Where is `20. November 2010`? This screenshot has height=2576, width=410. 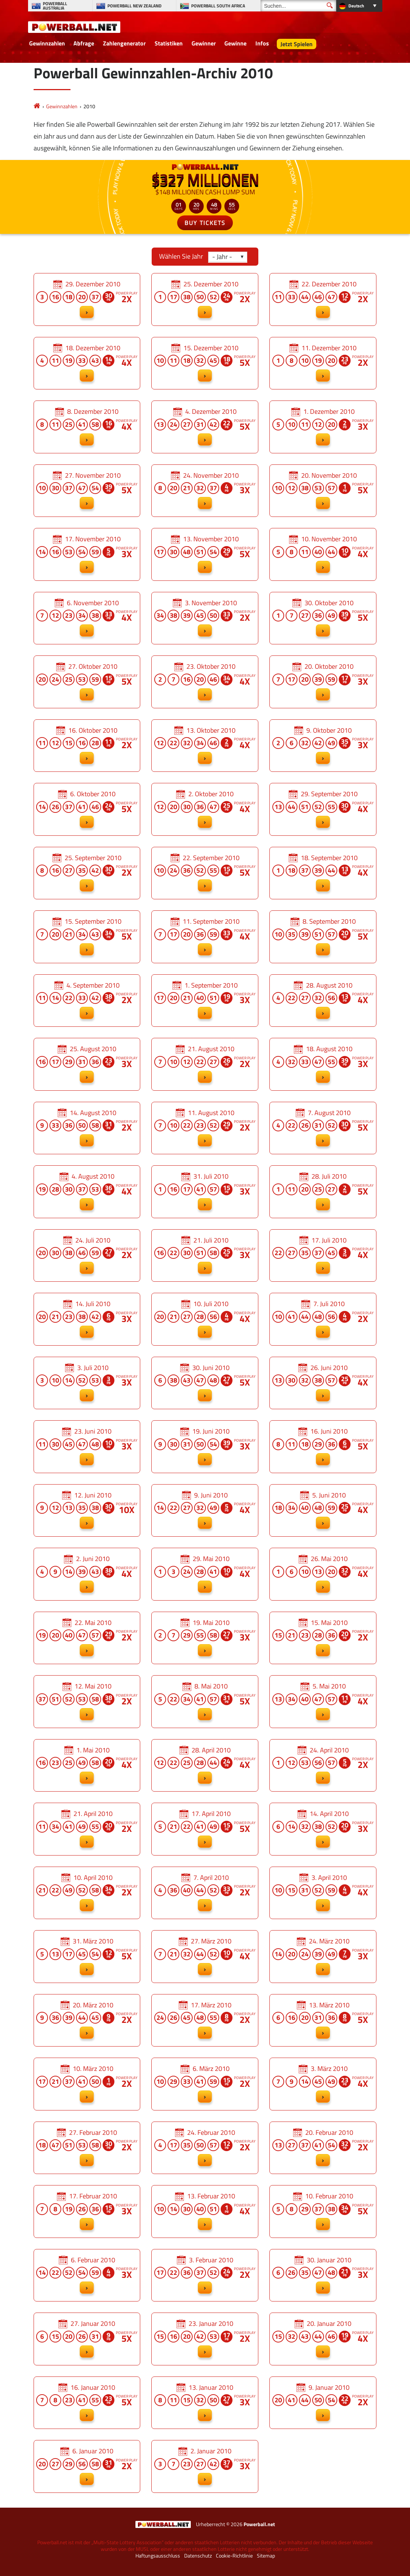
20. November 2010 is located at coordinates (323, 490).